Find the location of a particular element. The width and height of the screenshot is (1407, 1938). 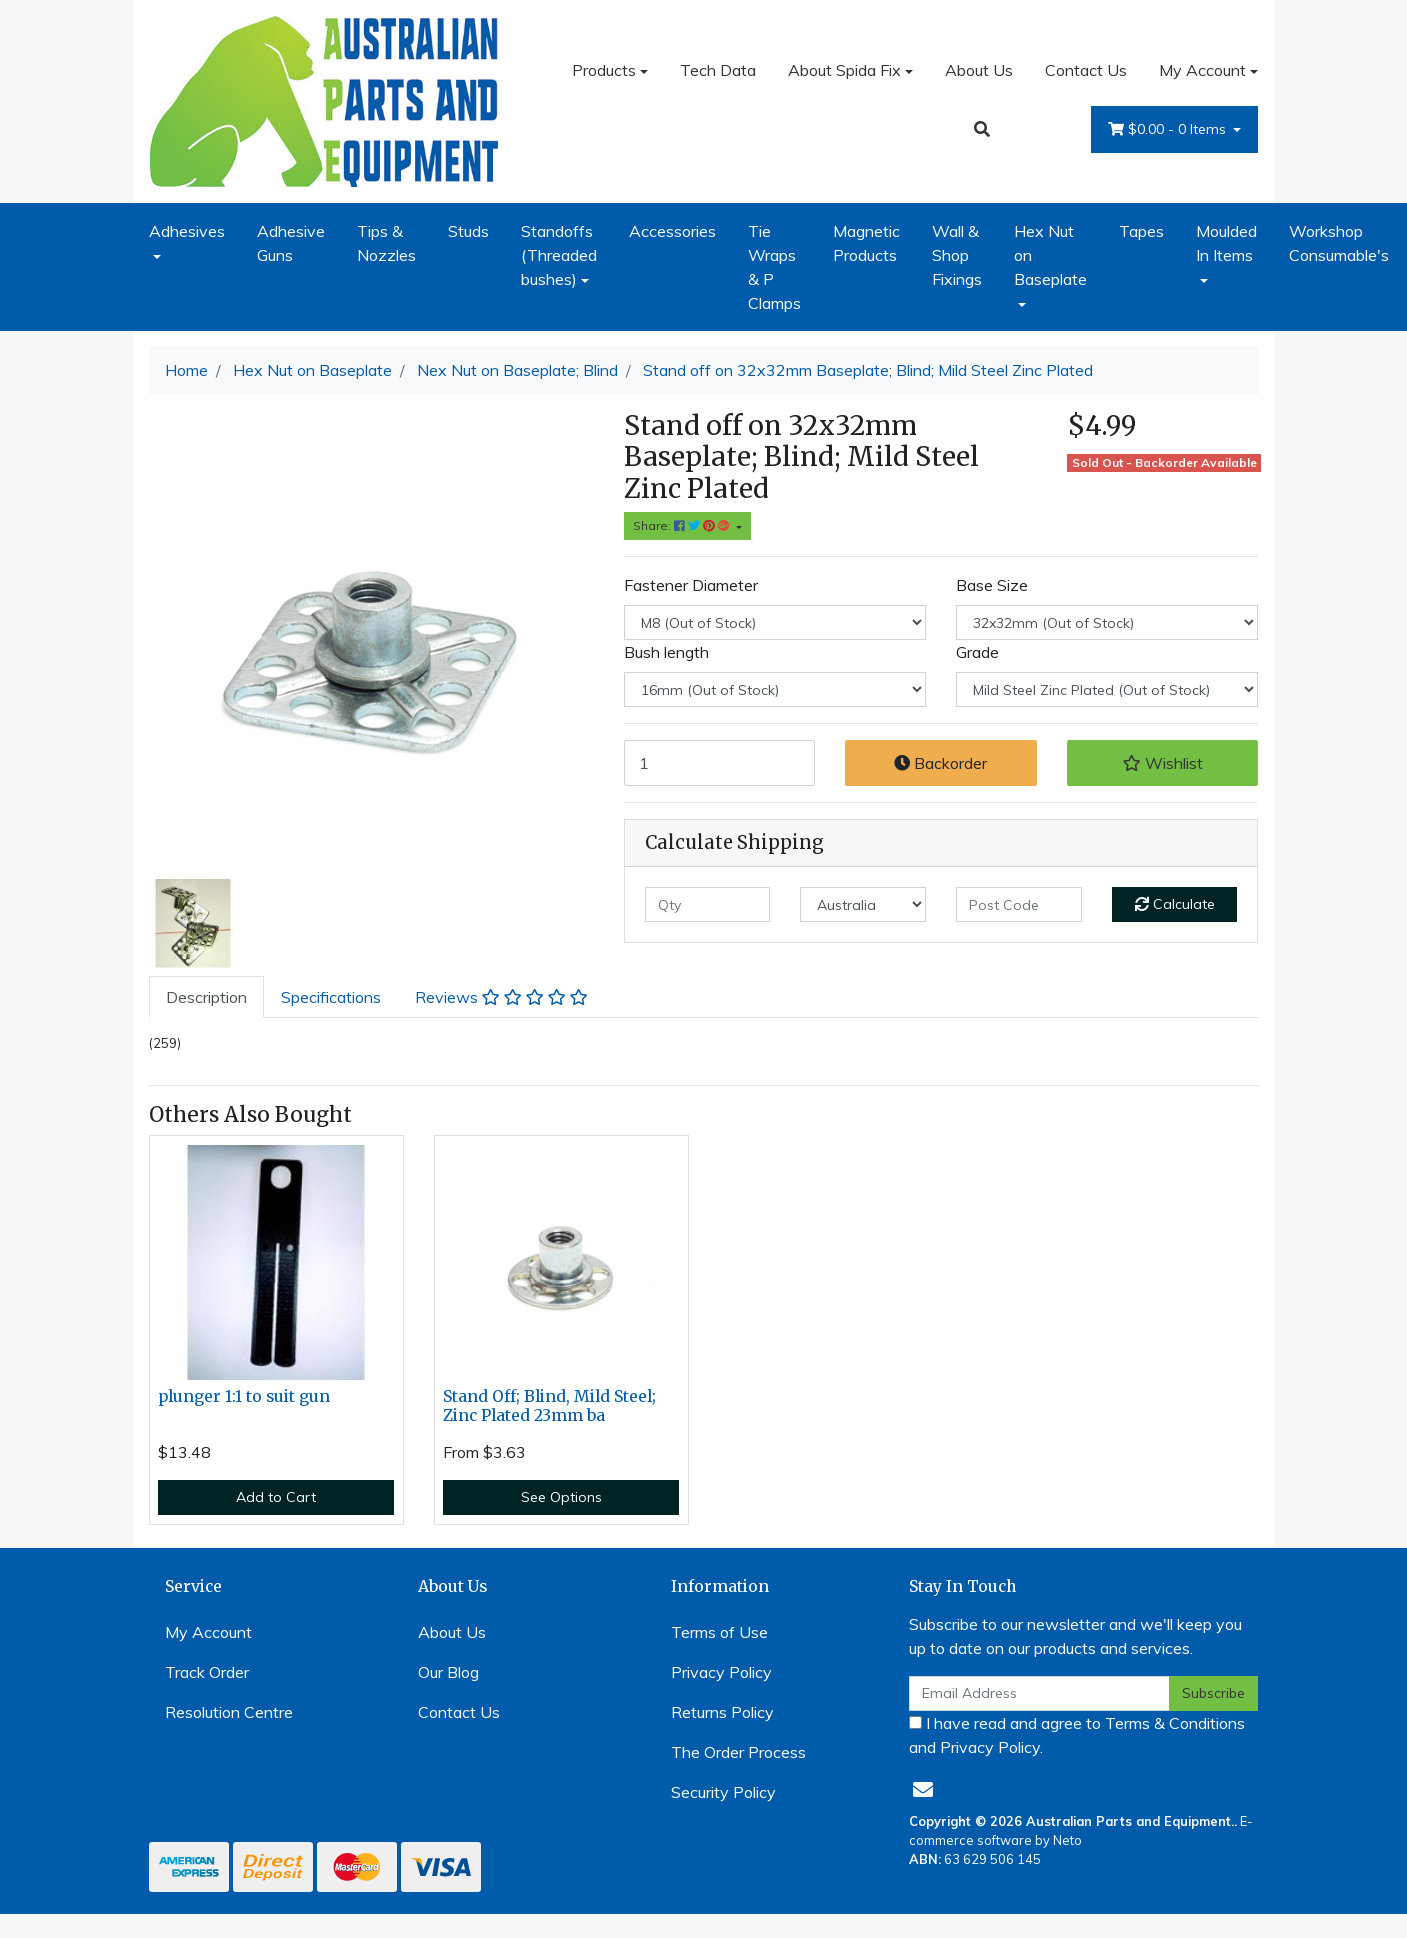

Magnetic Products is located at coordinates (866, 243).